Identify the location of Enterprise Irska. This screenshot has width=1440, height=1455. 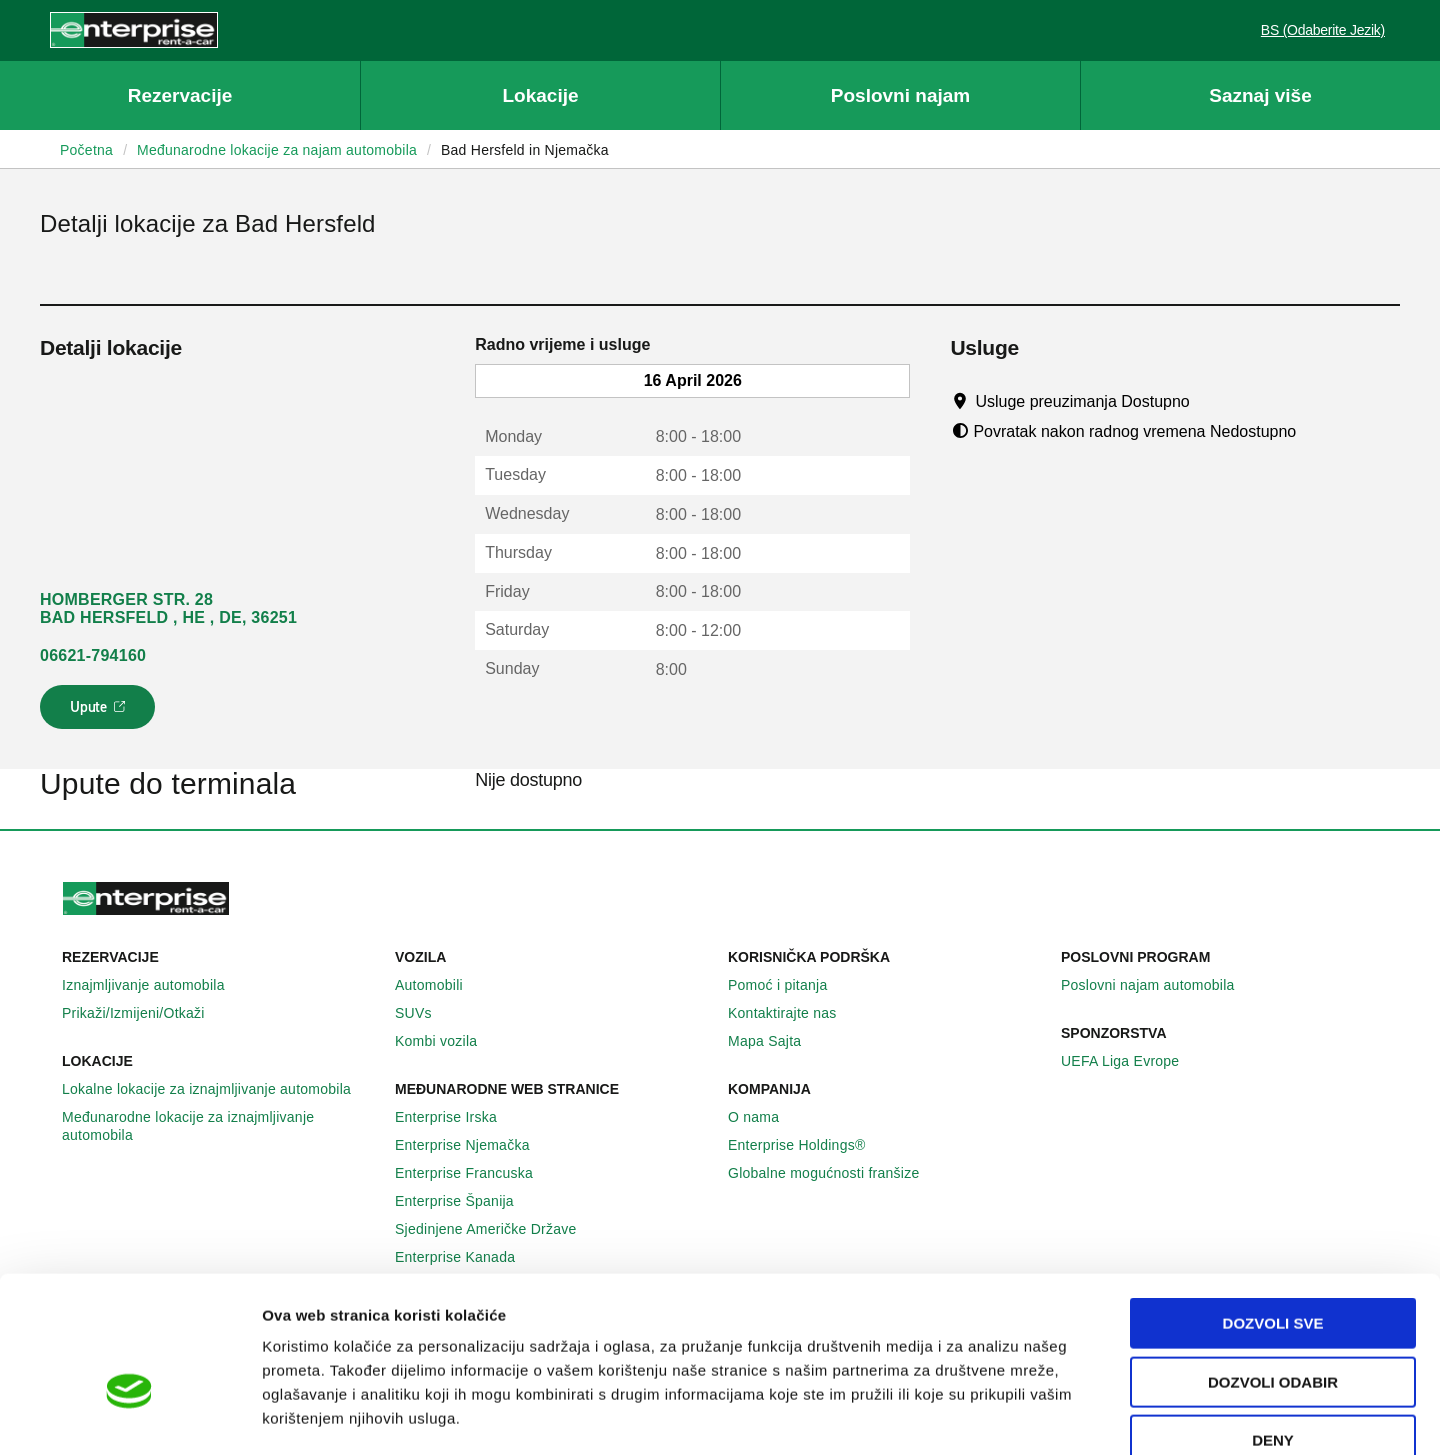
(457, 1117).